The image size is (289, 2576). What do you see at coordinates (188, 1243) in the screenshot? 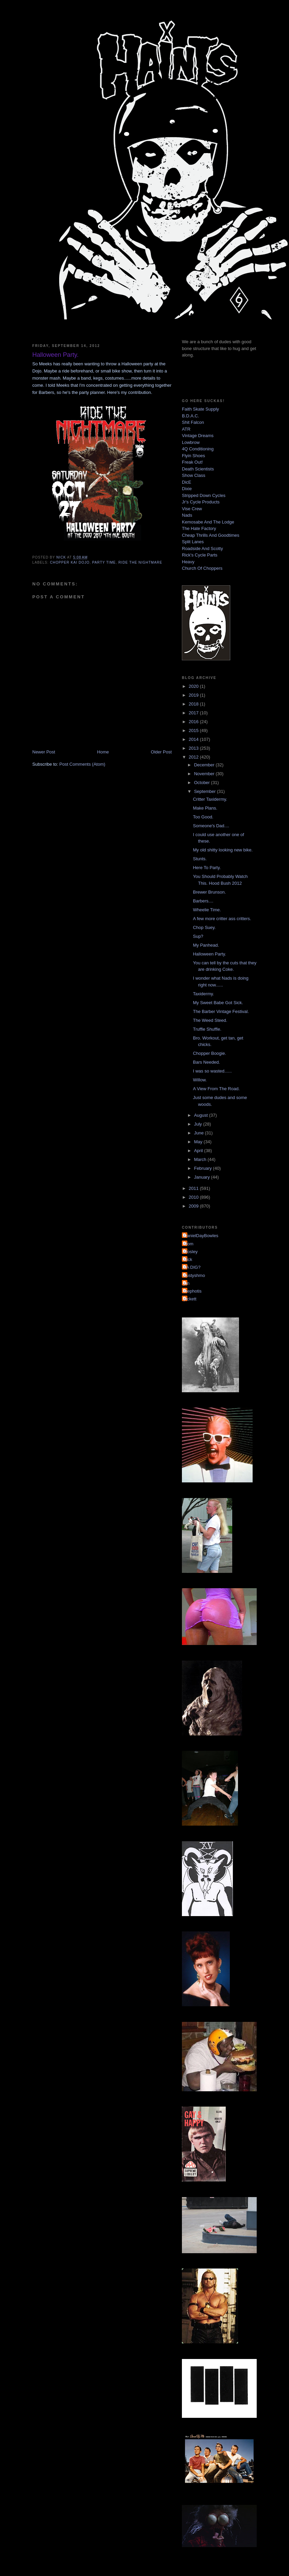
I see `Mom` at bounding box center [188, 1243].